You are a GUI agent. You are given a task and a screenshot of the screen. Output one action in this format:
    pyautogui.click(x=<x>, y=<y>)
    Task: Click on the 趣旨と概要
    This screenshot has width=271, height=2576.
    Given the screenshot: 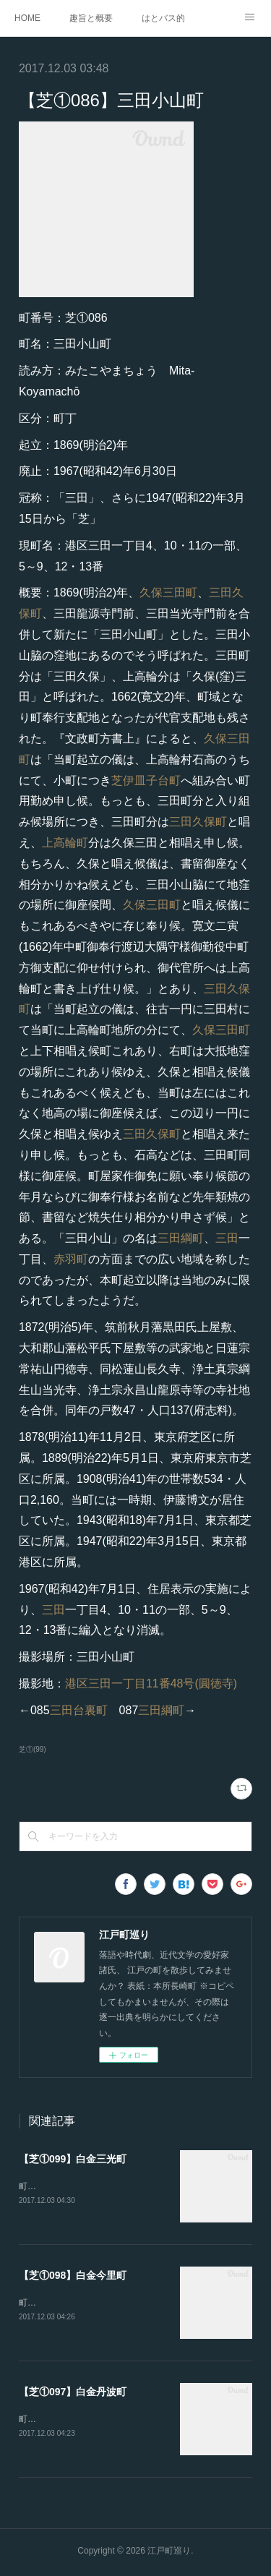 What is the action you would take?
    pyautogui.click(x=91, y=18)
    